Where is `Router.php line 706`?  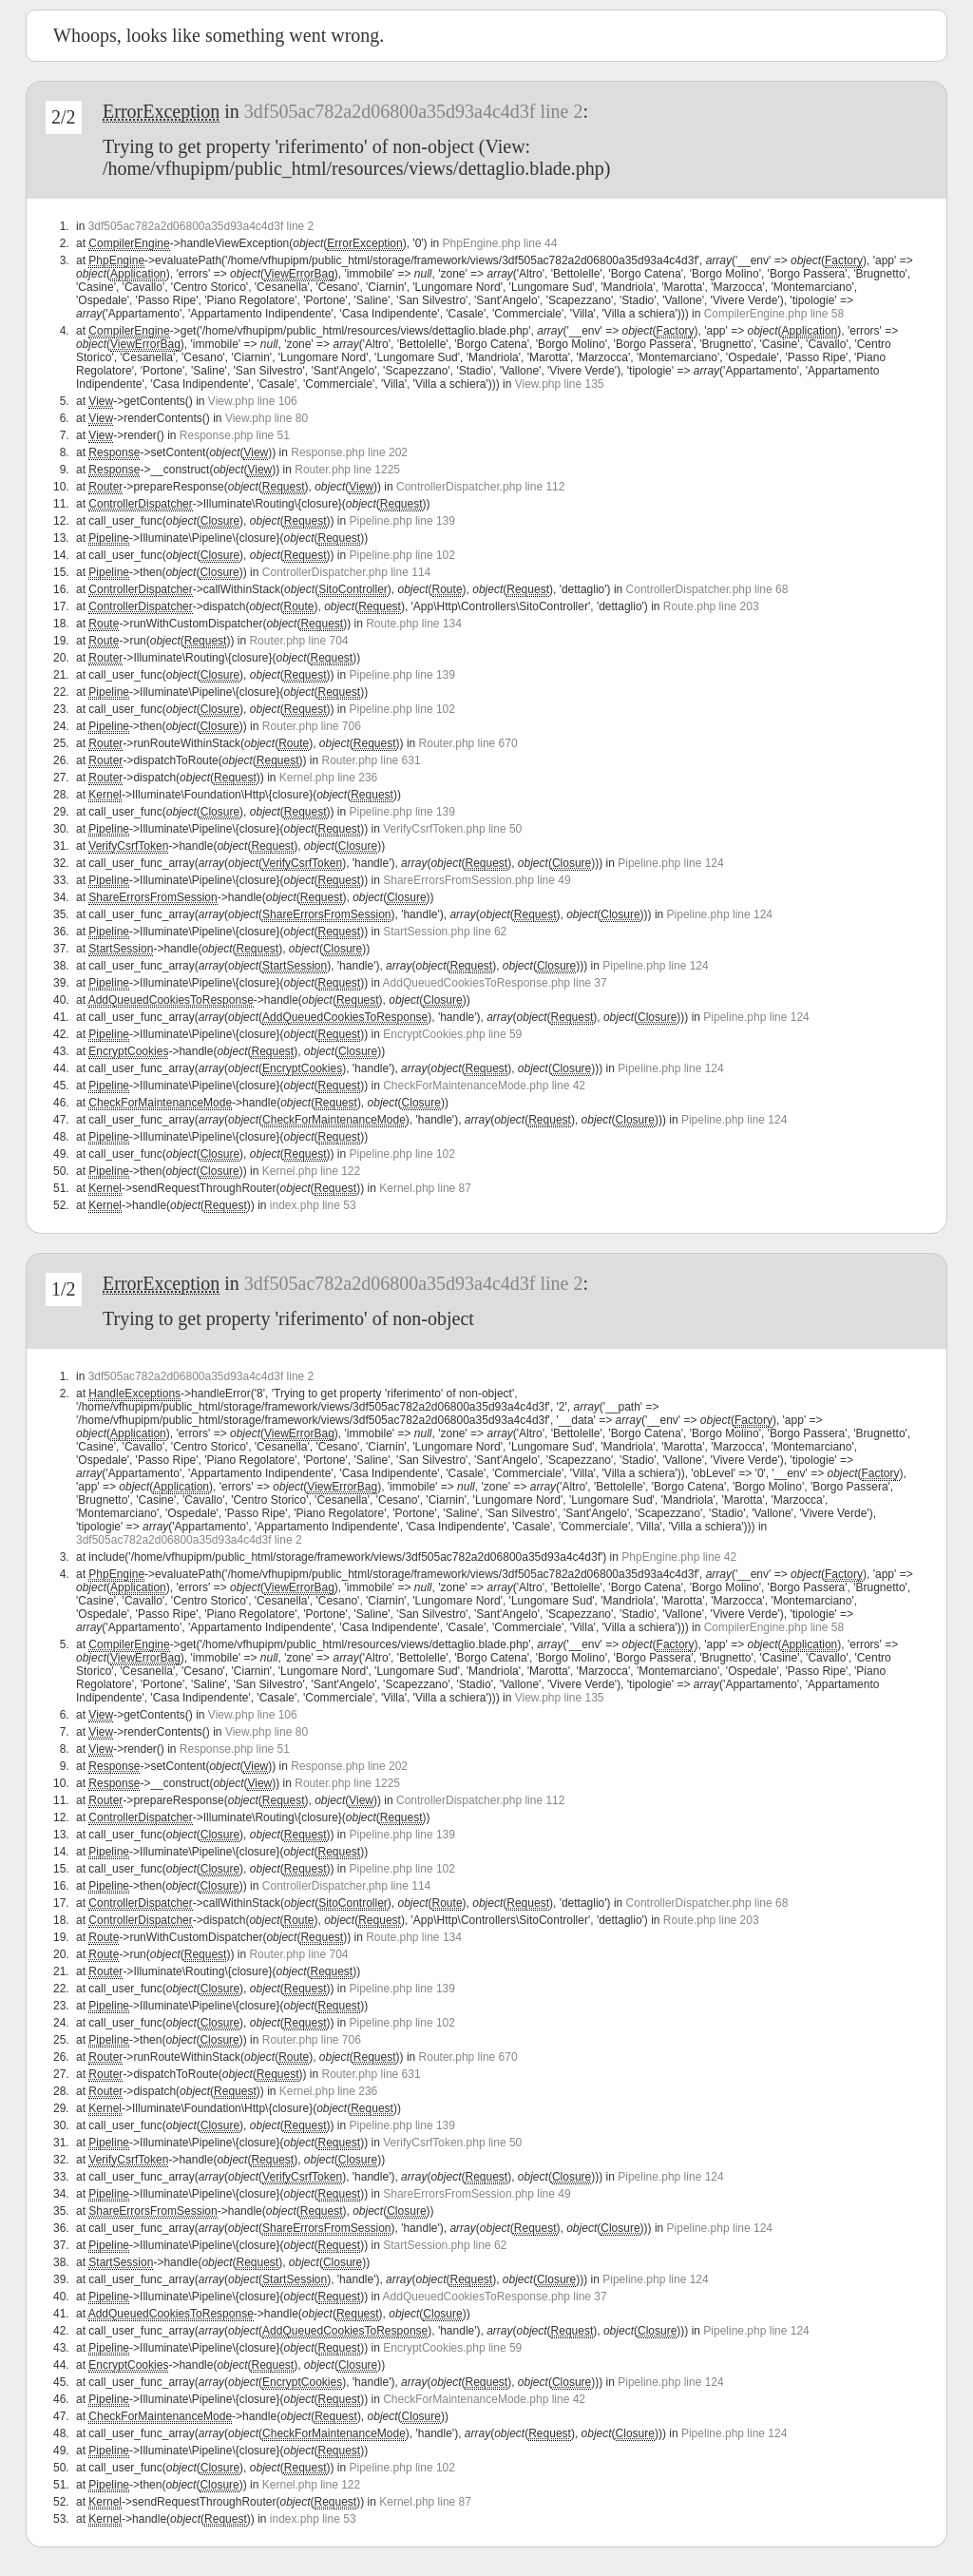
Router.php line 706 is located at coordinates (311, 726).